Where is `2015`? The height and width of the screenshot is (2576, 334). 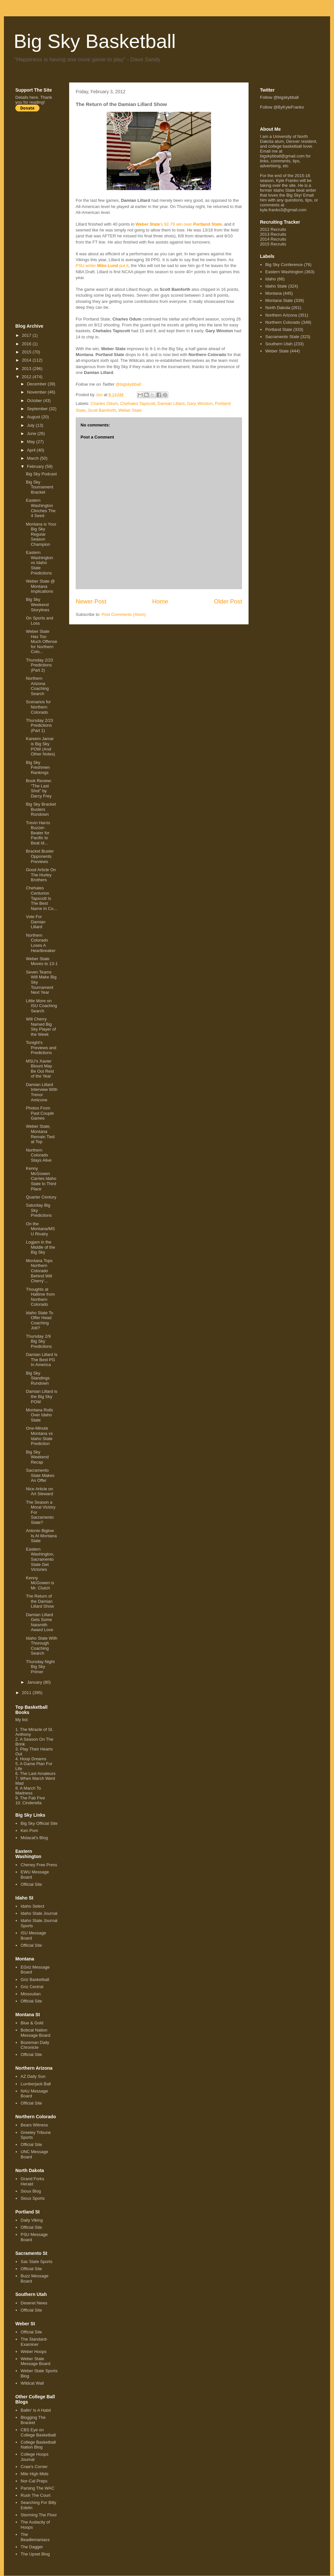 2015 is located at coordinates (27, 352).